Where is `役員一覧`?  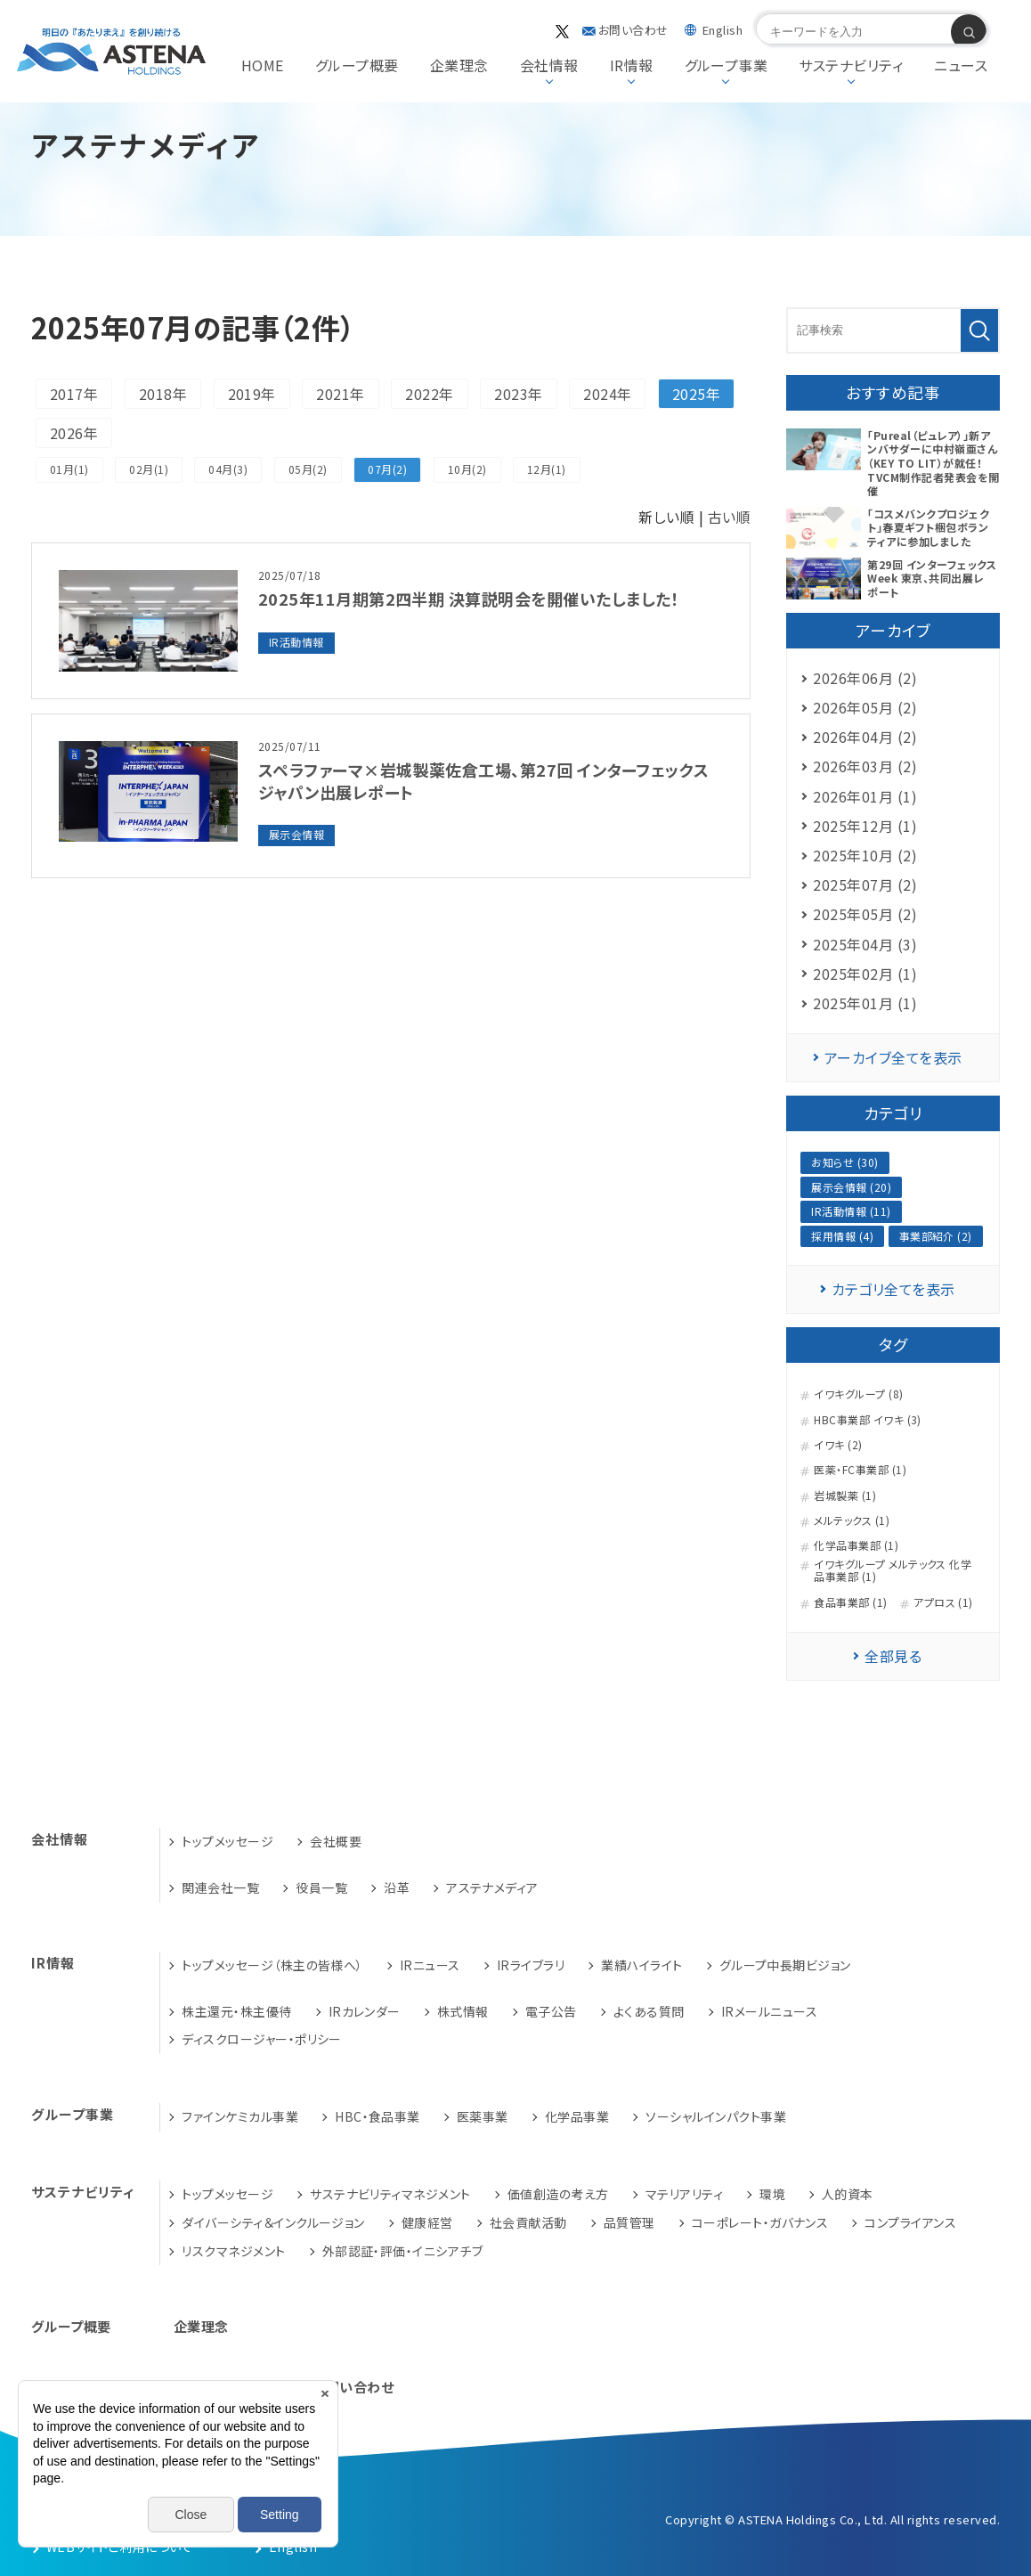
役員一覧 is located at coordinates (321, 1887).